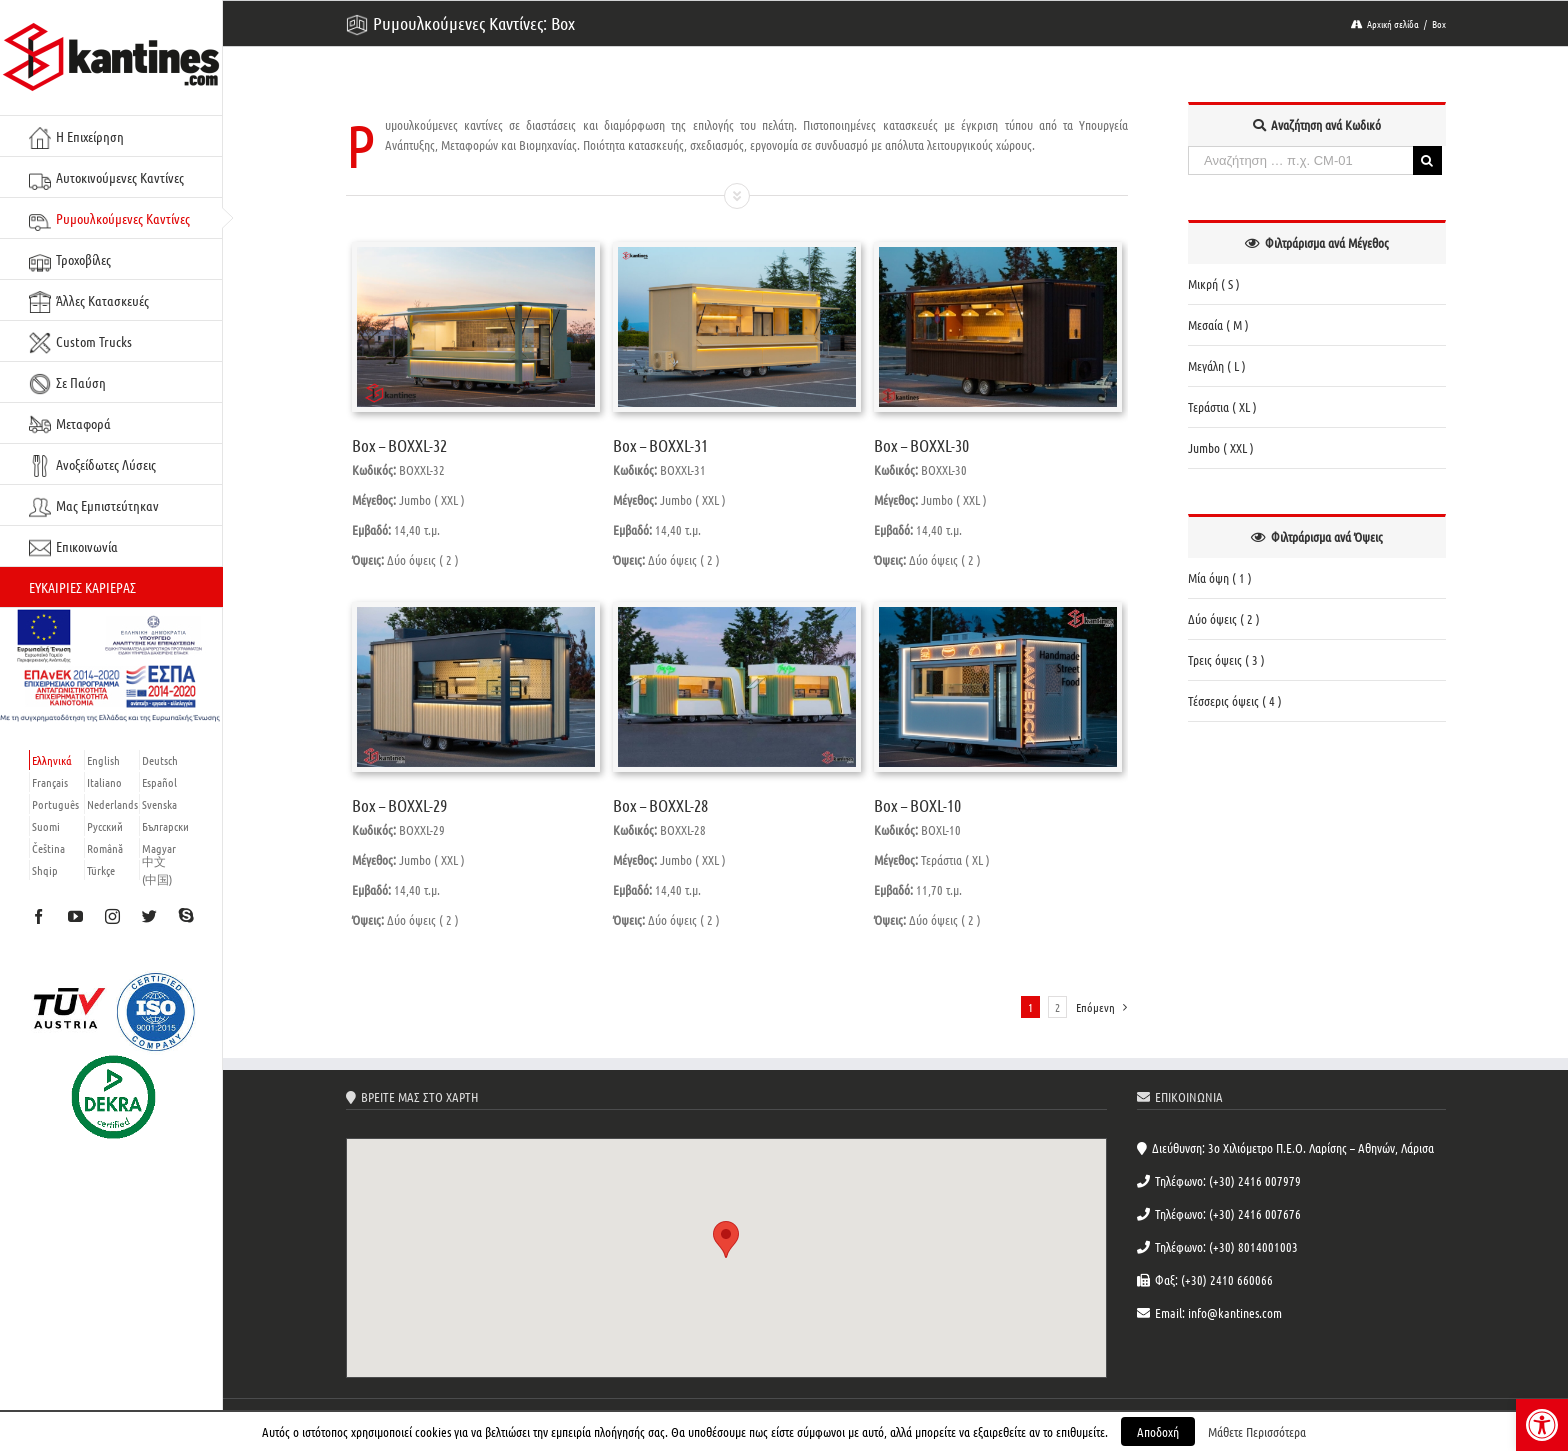 This screenshot has height=1451, width=1568. I want to click on Box – BOXXL-31 [link], so click(660, 445).